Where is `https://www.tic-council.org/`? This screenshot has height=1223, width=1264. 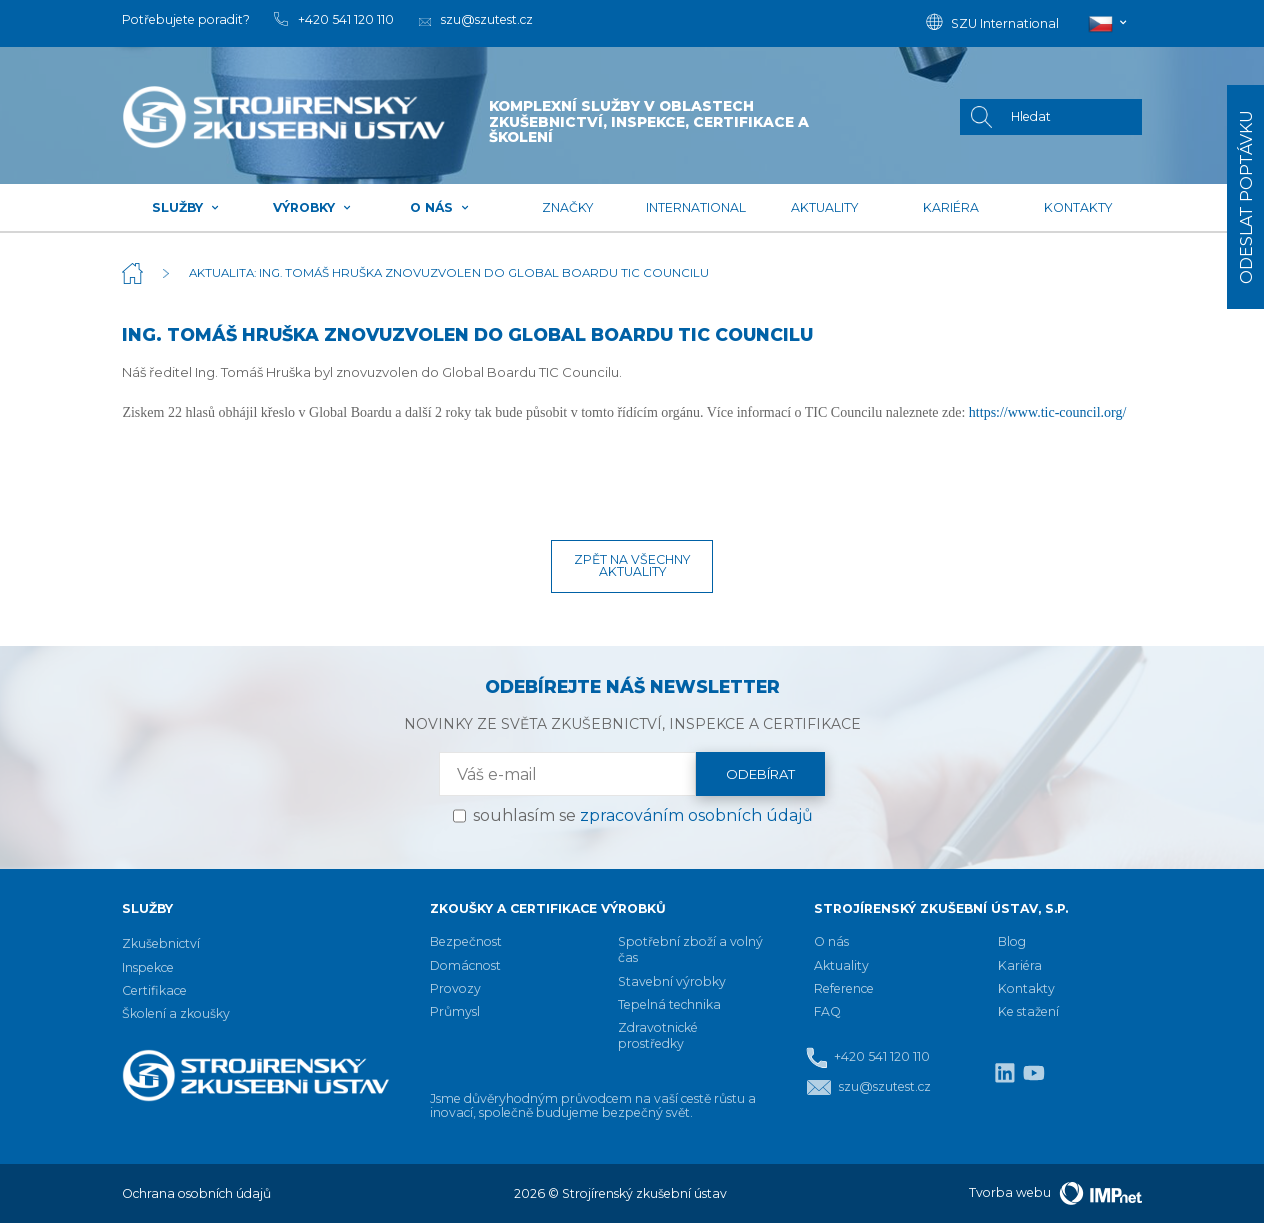 https://www.tic-council.org/ is located at coordinates (1047, 412).